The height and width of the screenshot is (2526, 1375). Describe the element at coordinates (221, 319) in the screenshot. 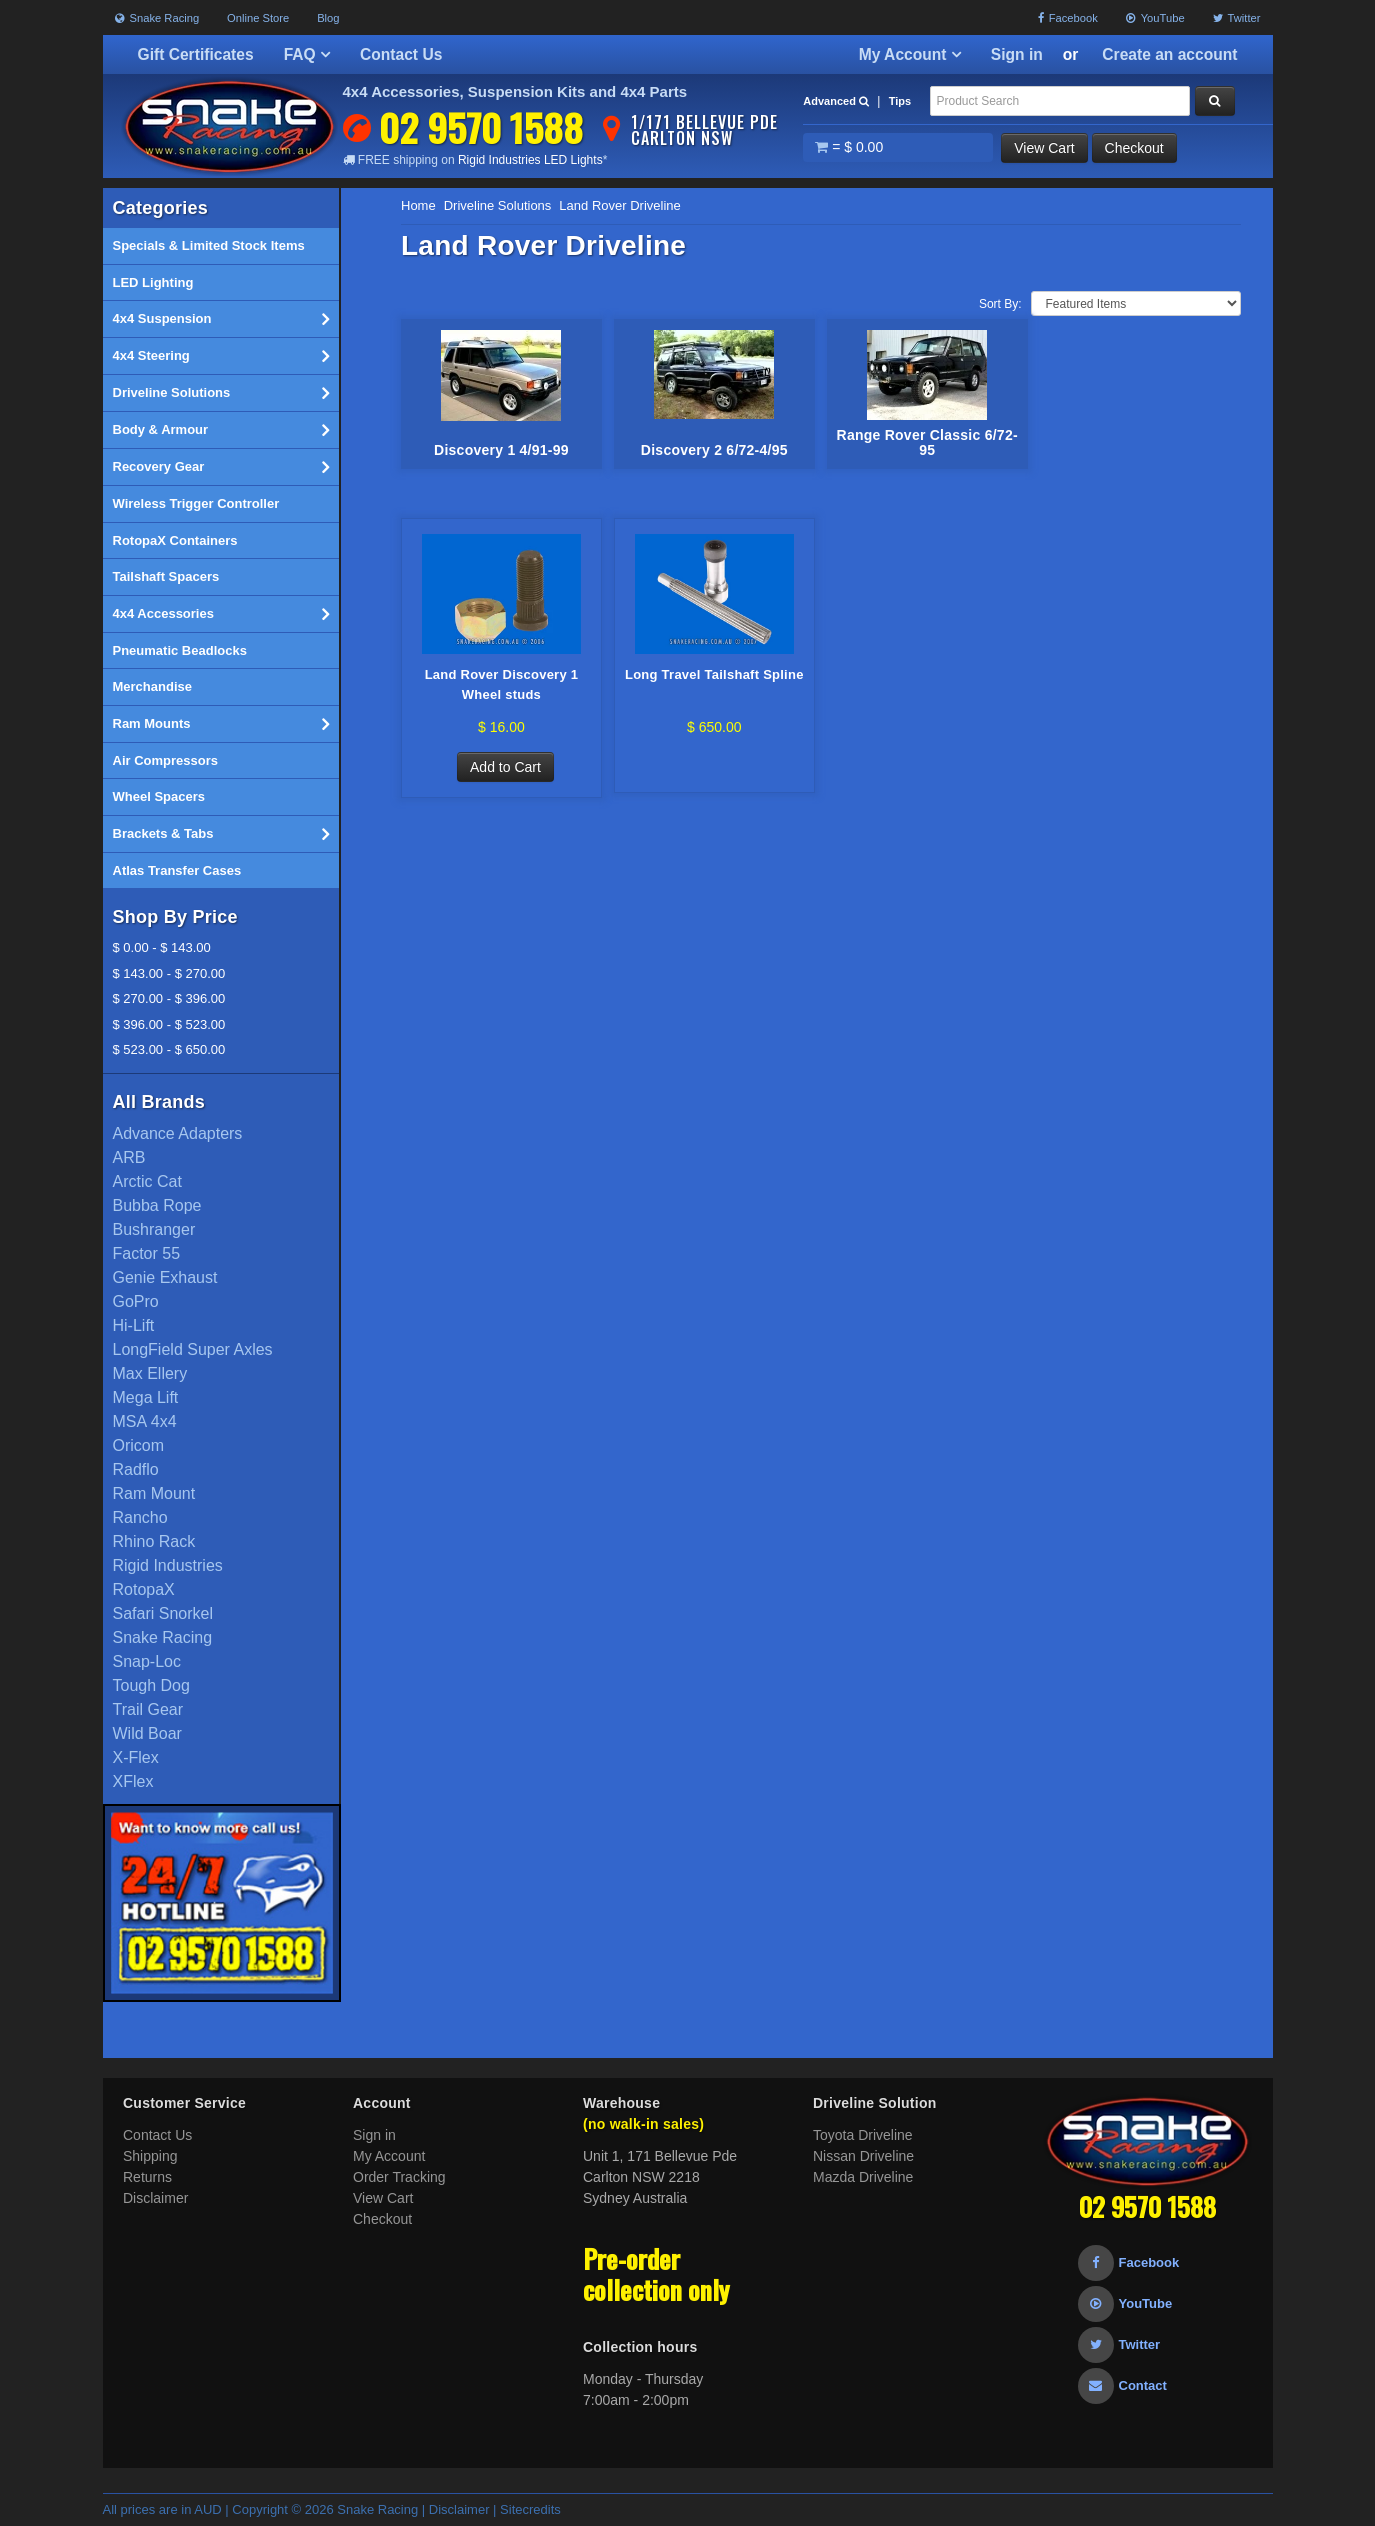

I see `4x4 Suspension` at that location.